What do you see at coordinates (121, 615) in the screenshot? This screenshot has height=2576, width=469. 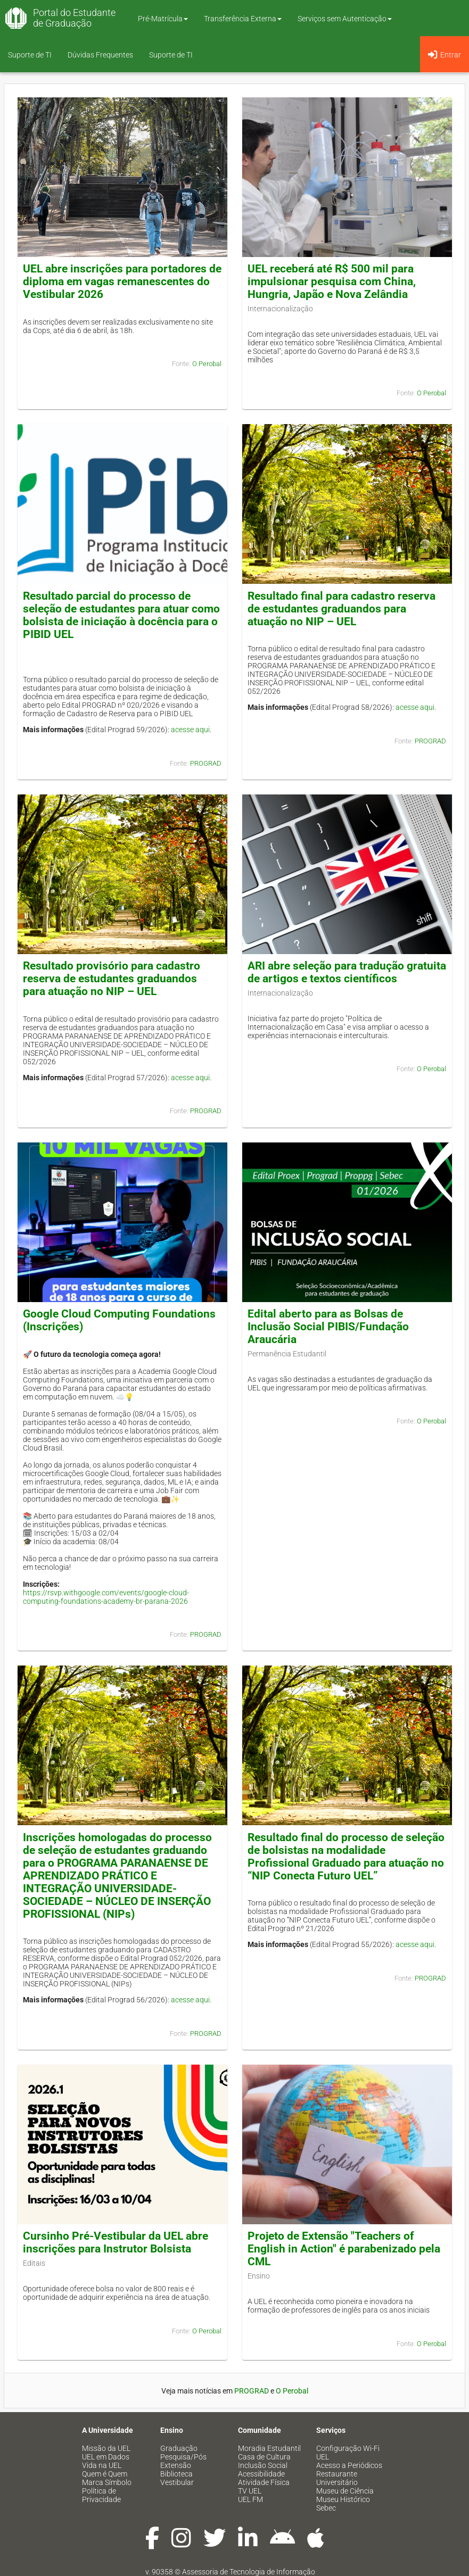 I see `Resultado parcial do processo de seleção de estudantes para atuar como bolsista de iniciação à docência para o PIBID UEL` at bounding box center [121, 615].